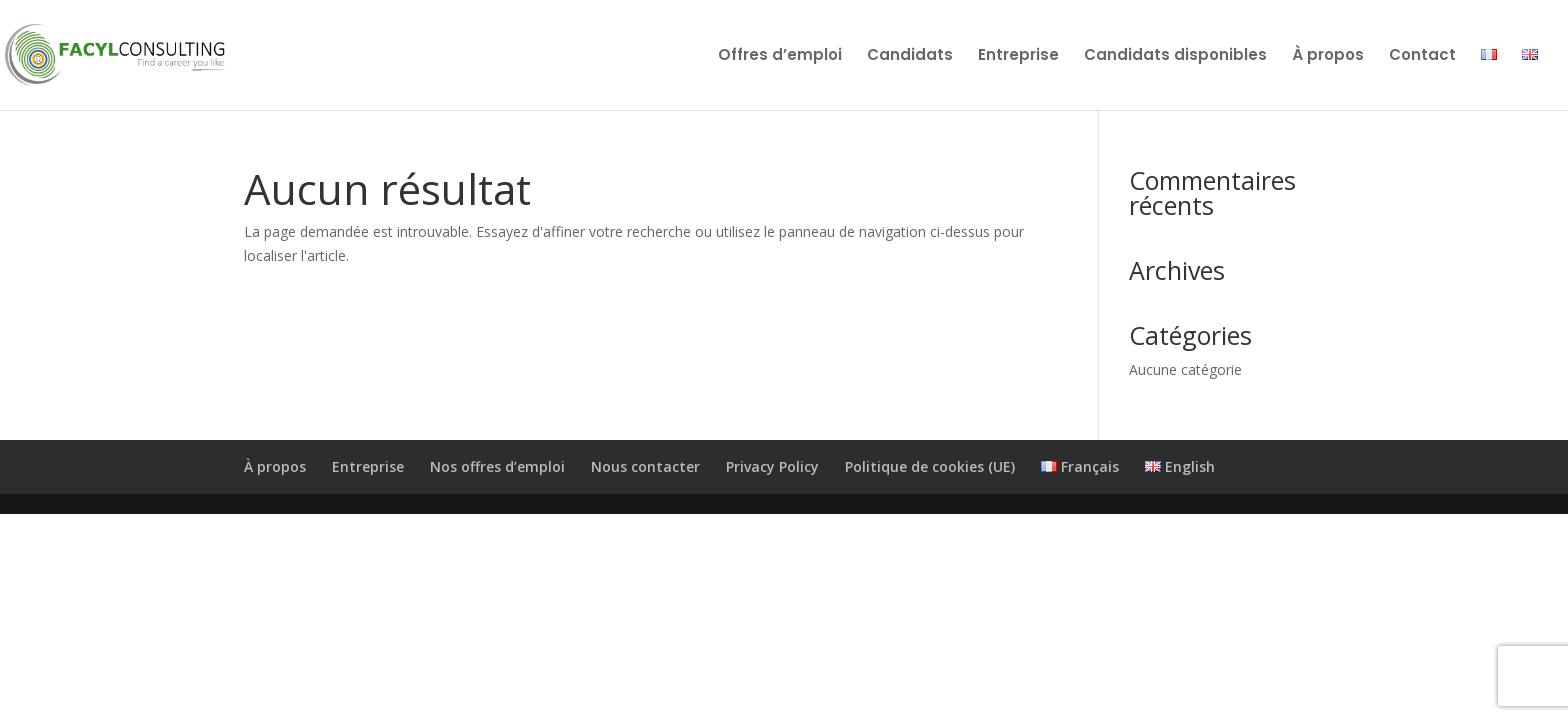  What do you see at coordinates (780, 56) in the screenshot?
I see `Offres d’emploi` at bounding box center [780, 56].